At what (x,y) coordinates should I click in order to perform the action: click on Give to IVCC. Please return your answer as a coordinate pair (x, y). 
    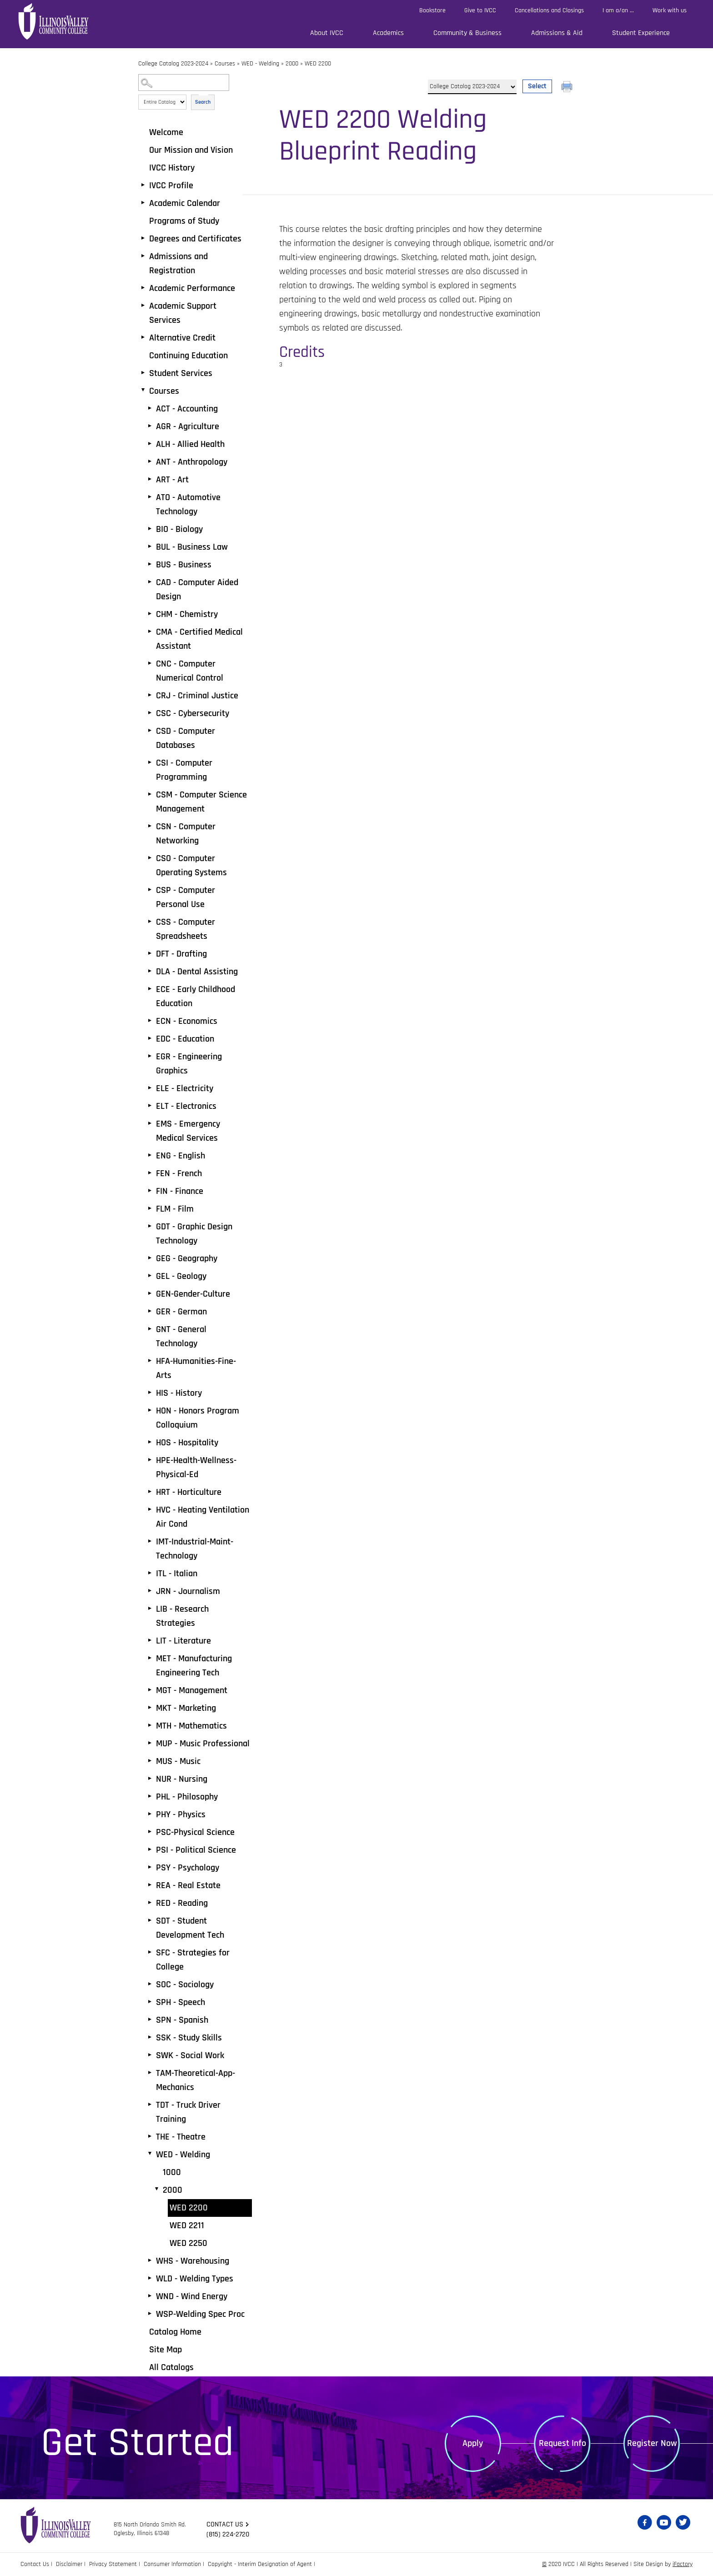
    Looking at the image, I should click on (480, 10).